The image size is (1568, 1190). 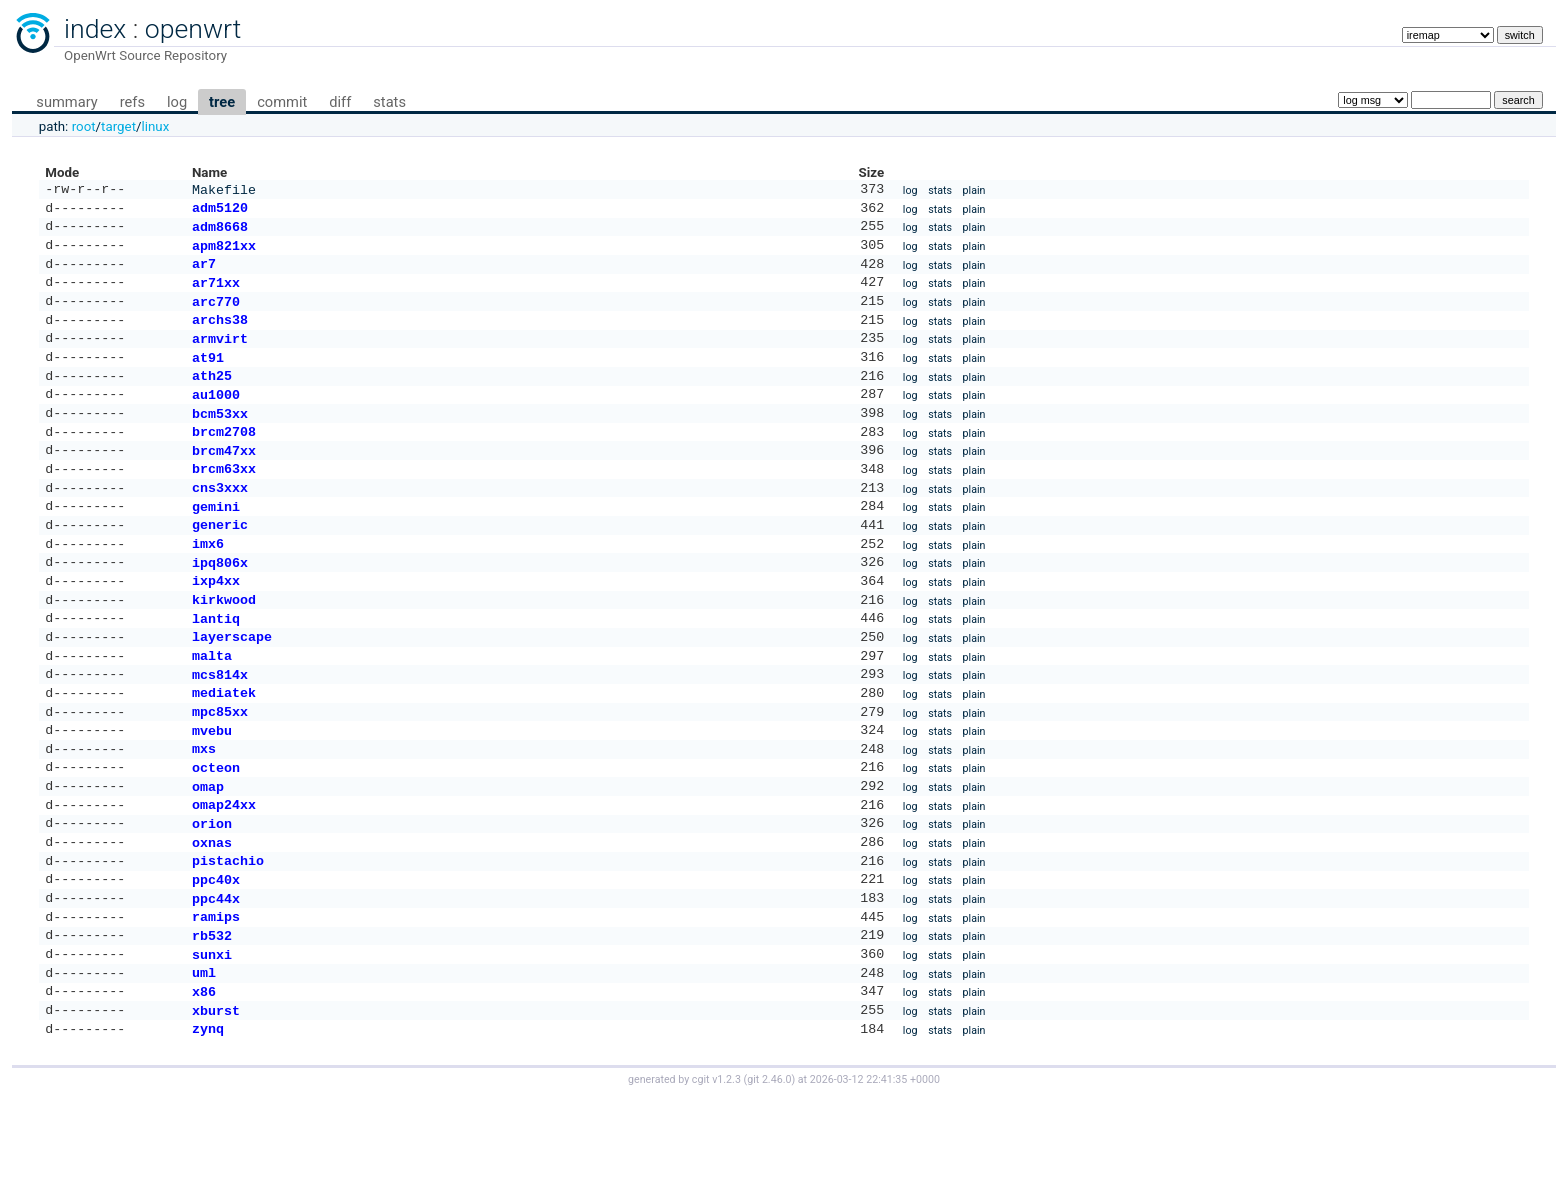 I want to click on at91, so click(x=208, y=377).